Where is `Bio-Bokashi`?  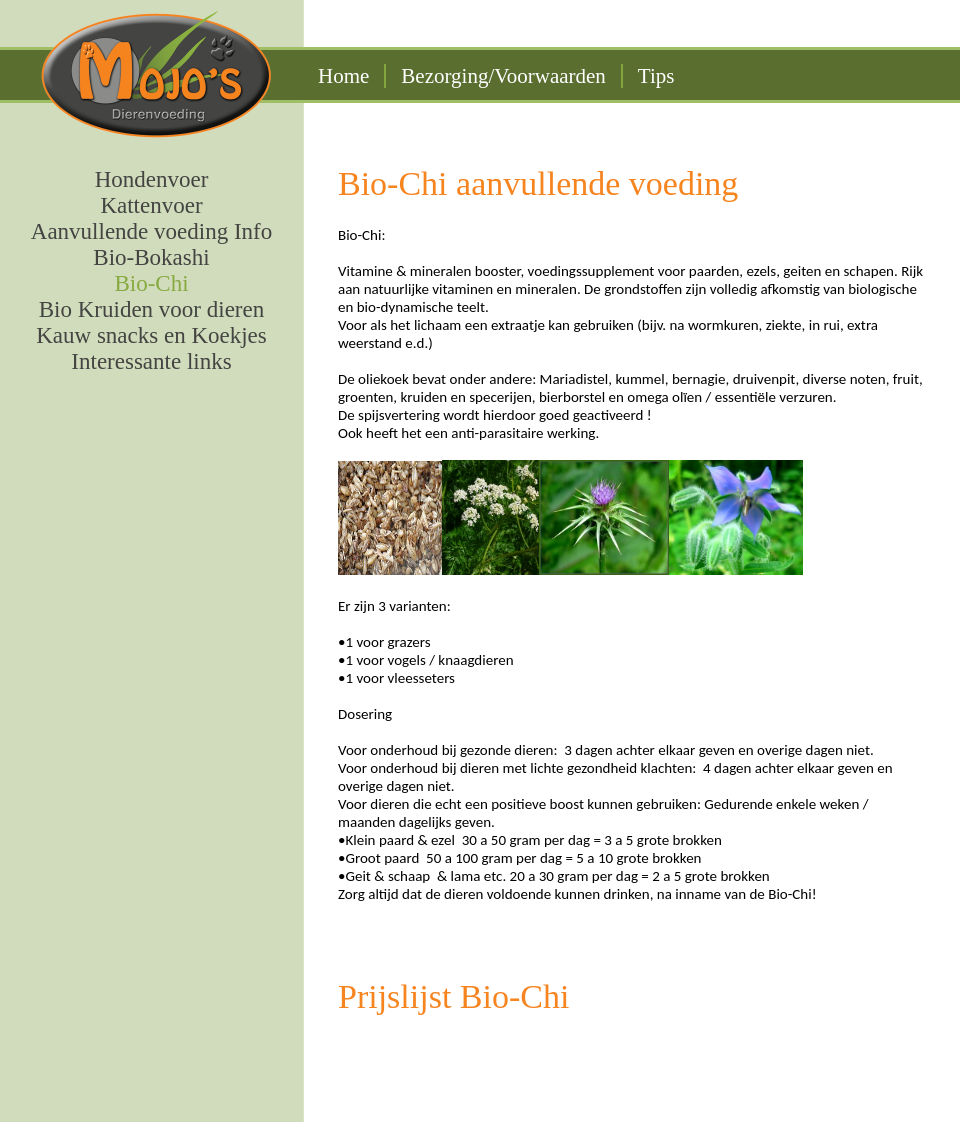 Bio-Bokashi is located at coordinates (151, 257).